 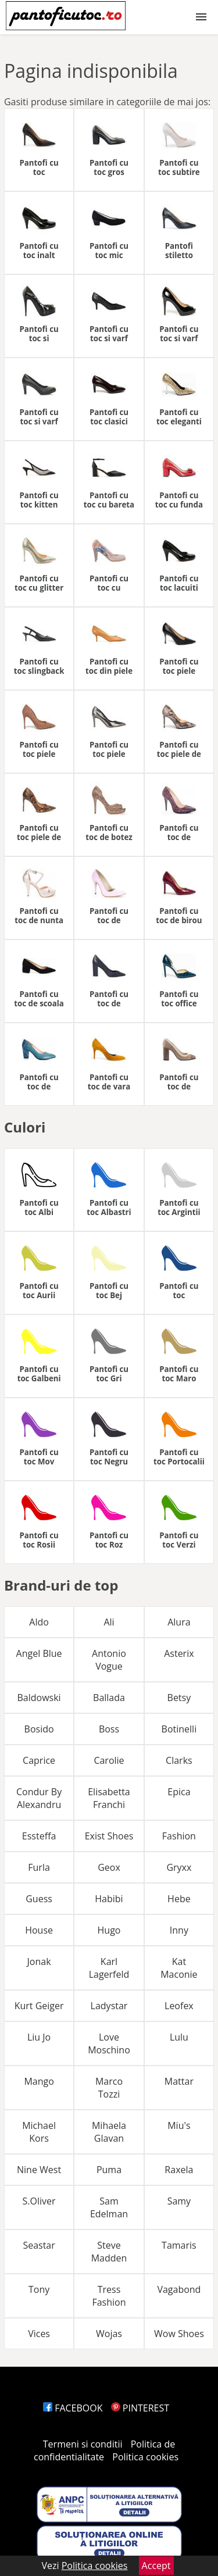 I want to click on Fashion, so click(x=179, y=1836).